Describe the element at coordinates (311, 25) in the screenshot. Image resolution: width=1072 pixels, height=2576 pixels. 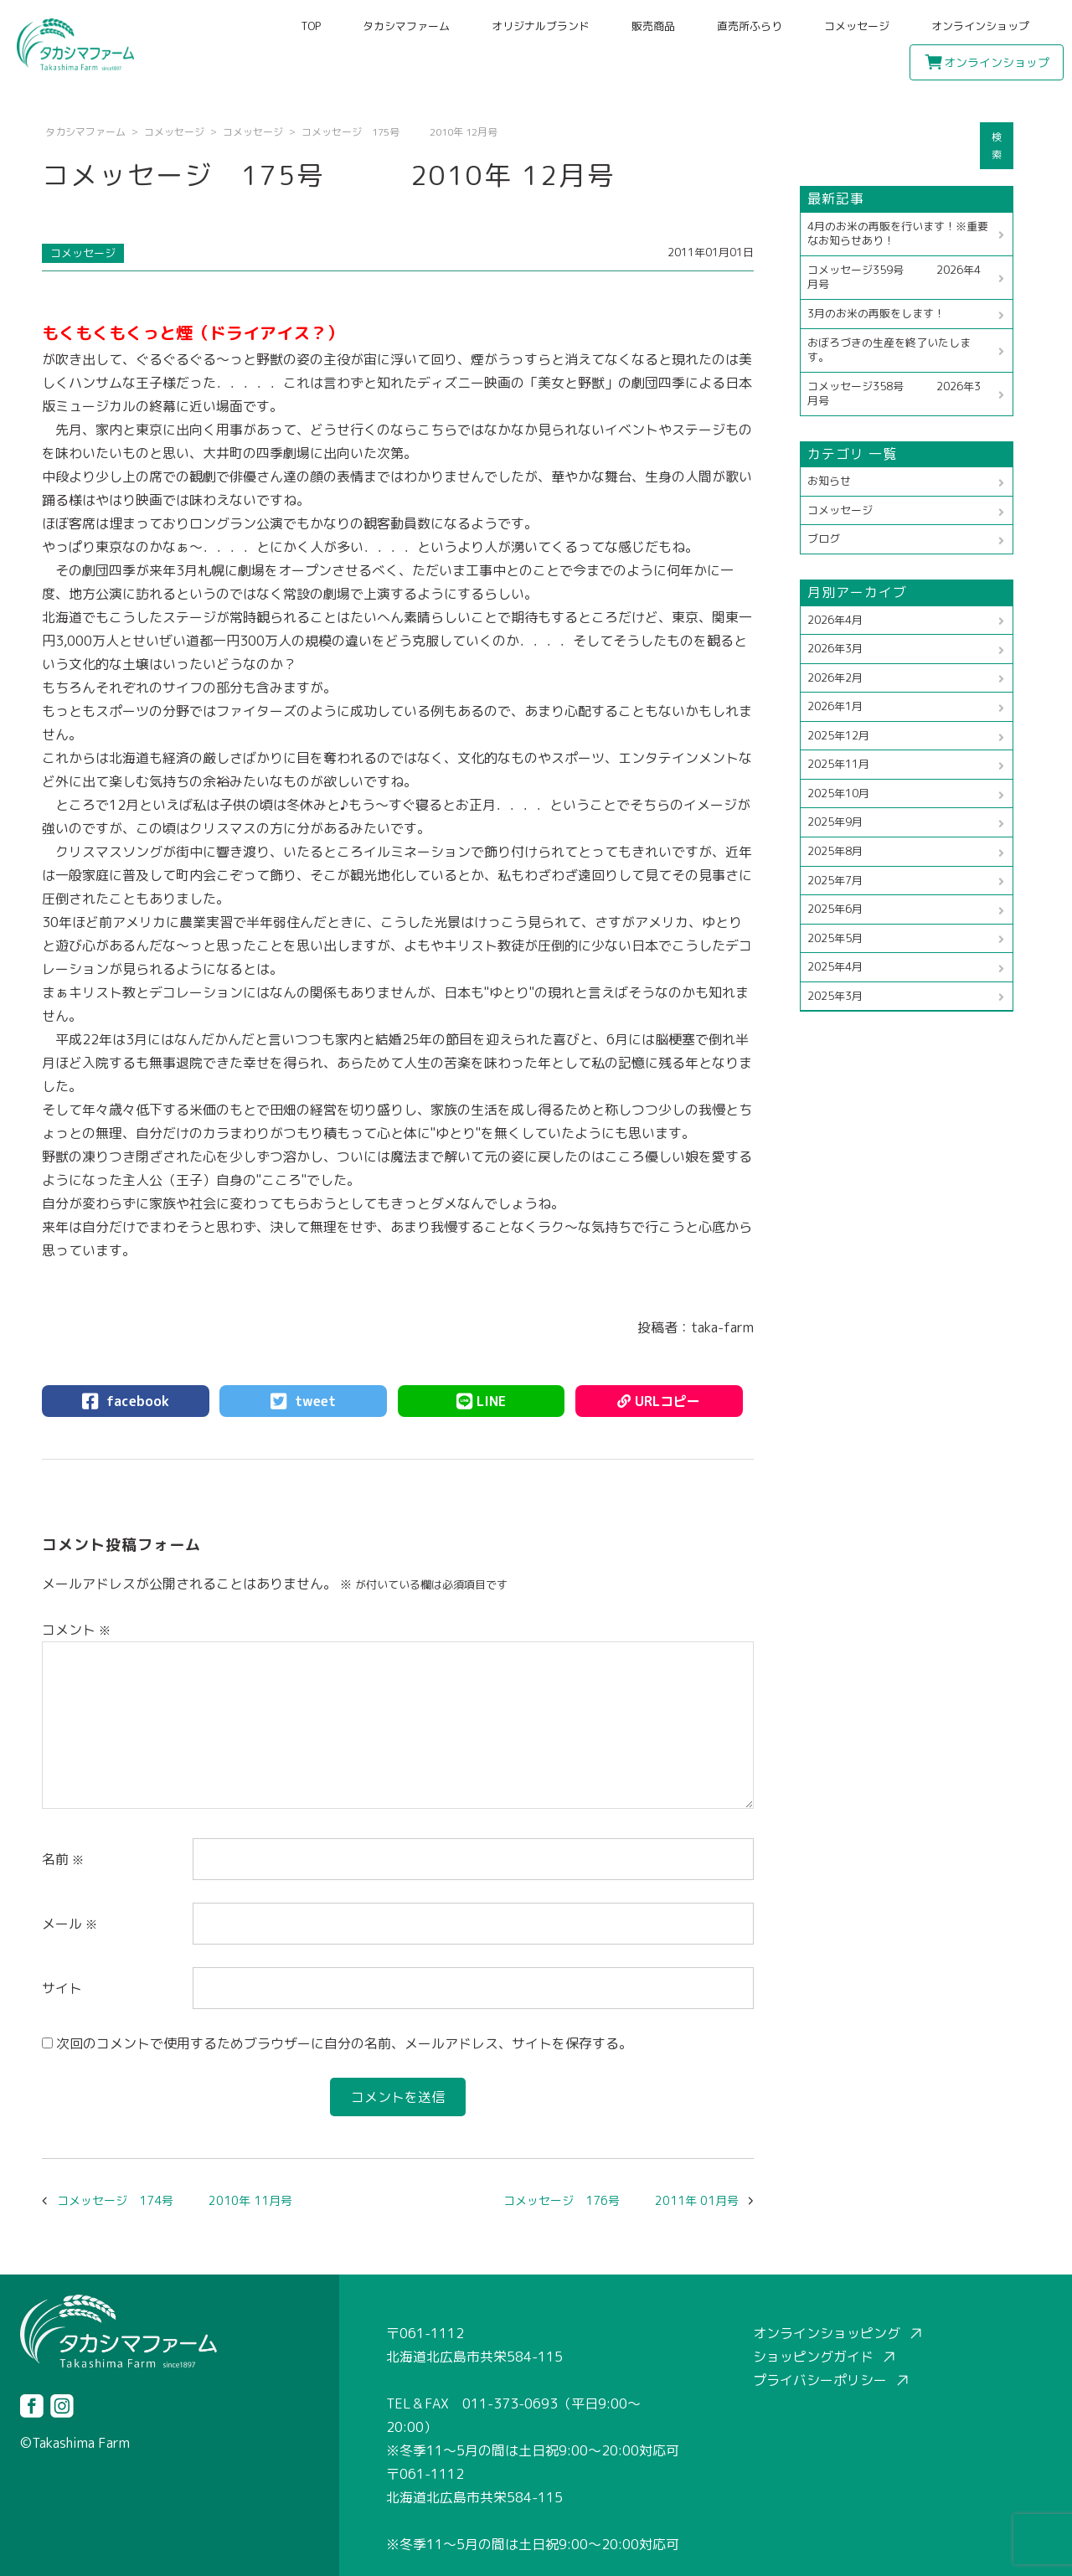
I see `TOP` at that location.